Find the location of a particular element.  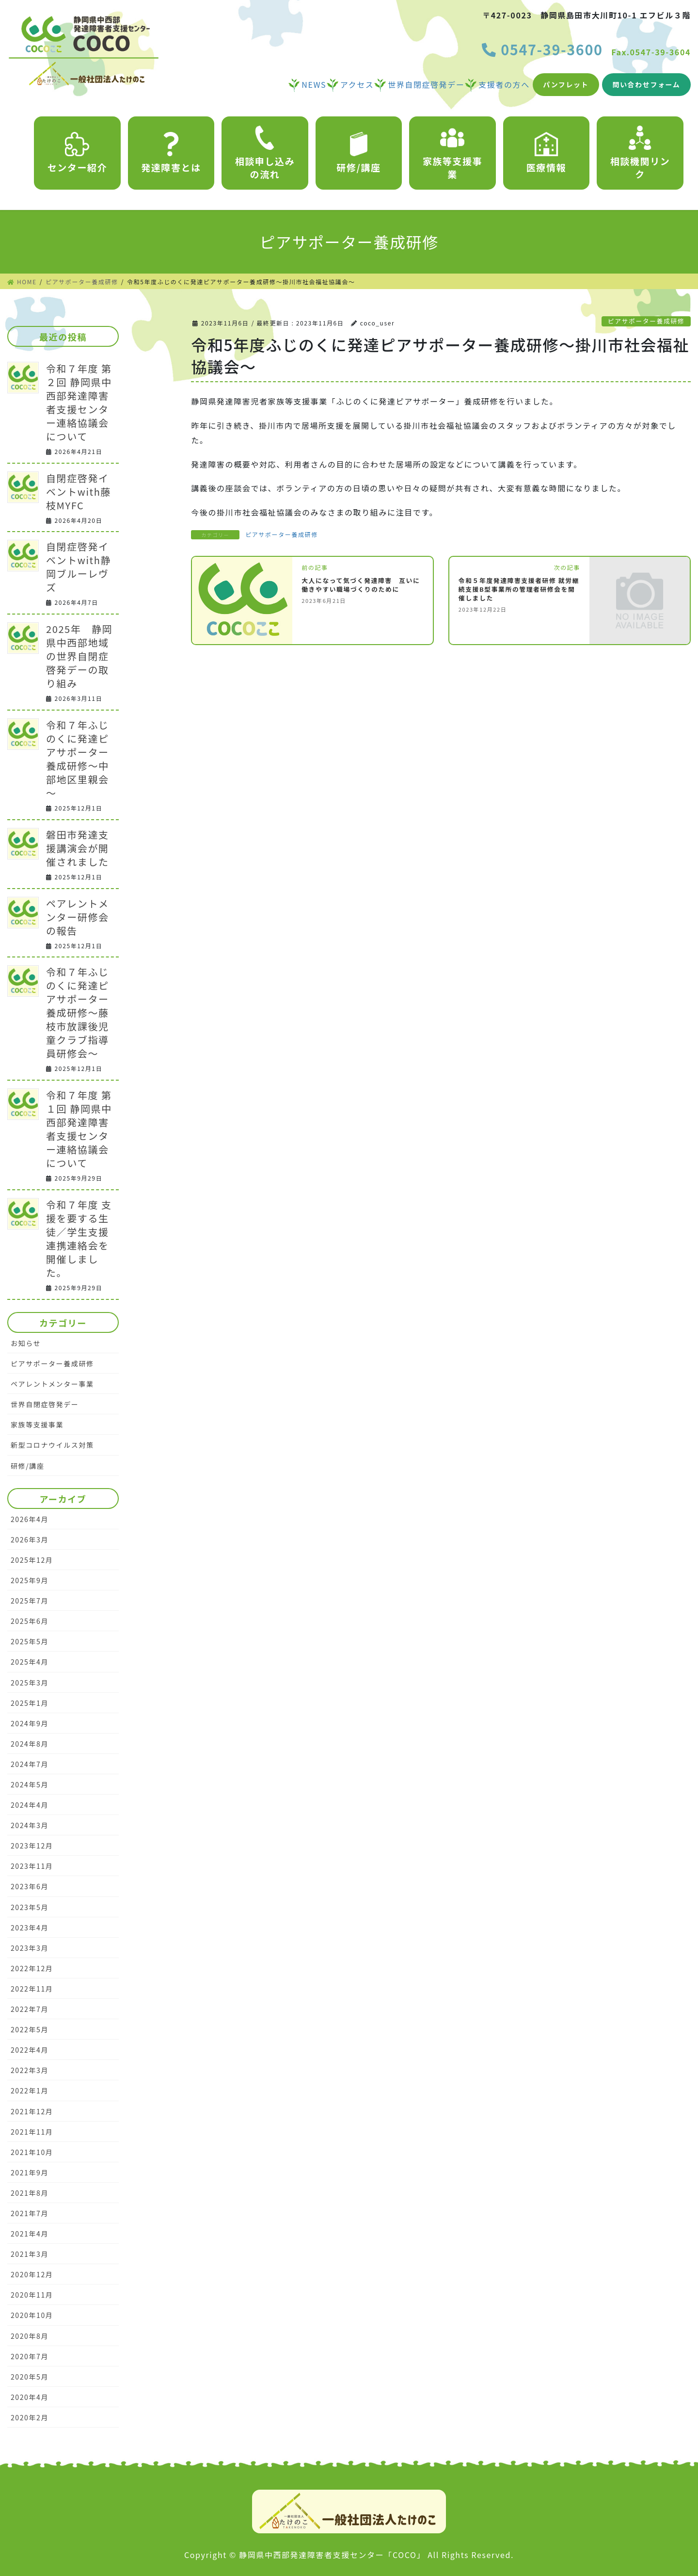

2022年7月 is located at coordinates (29, 2009).